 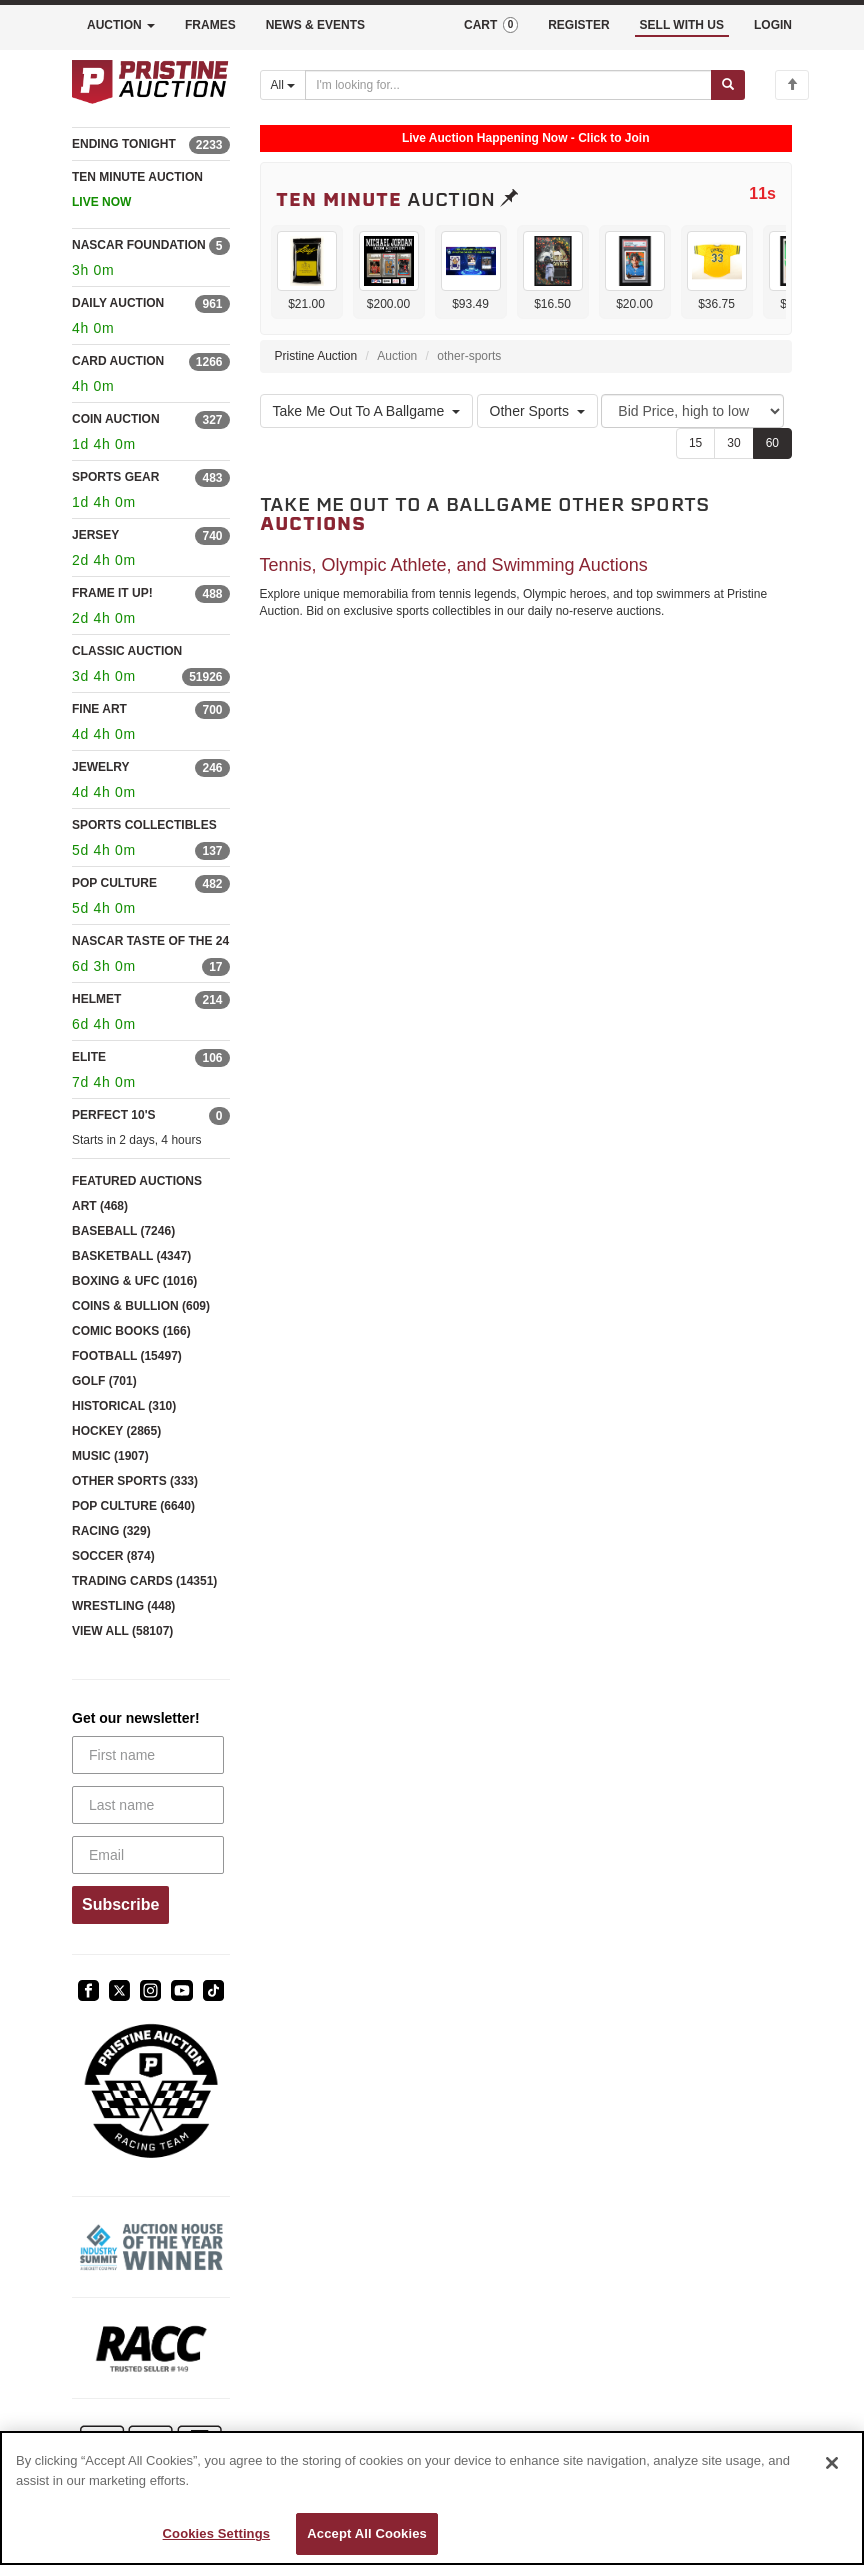 I want to click on Cookies Settings, so click(x=217, y=2533).